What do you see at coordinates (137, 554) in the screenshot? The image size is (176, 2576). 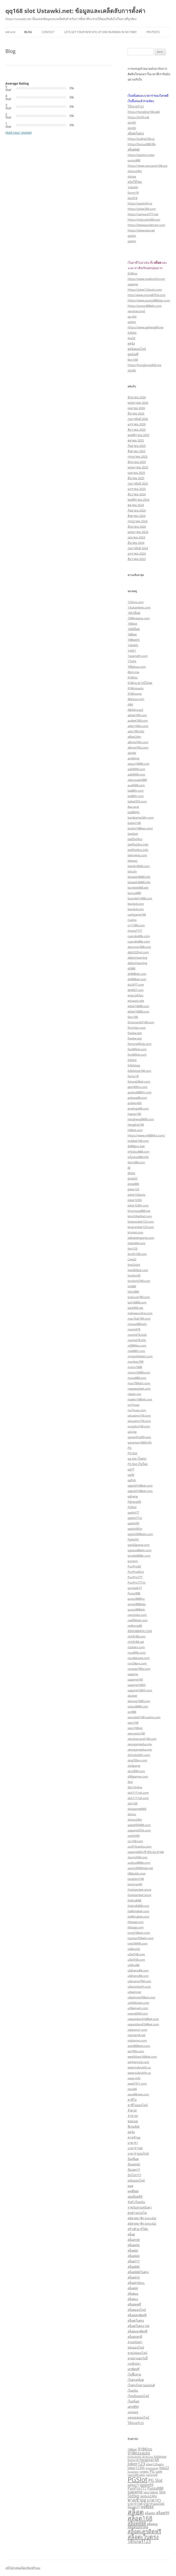 I see `มกราคม 2024` at bounding box center [137, 554].